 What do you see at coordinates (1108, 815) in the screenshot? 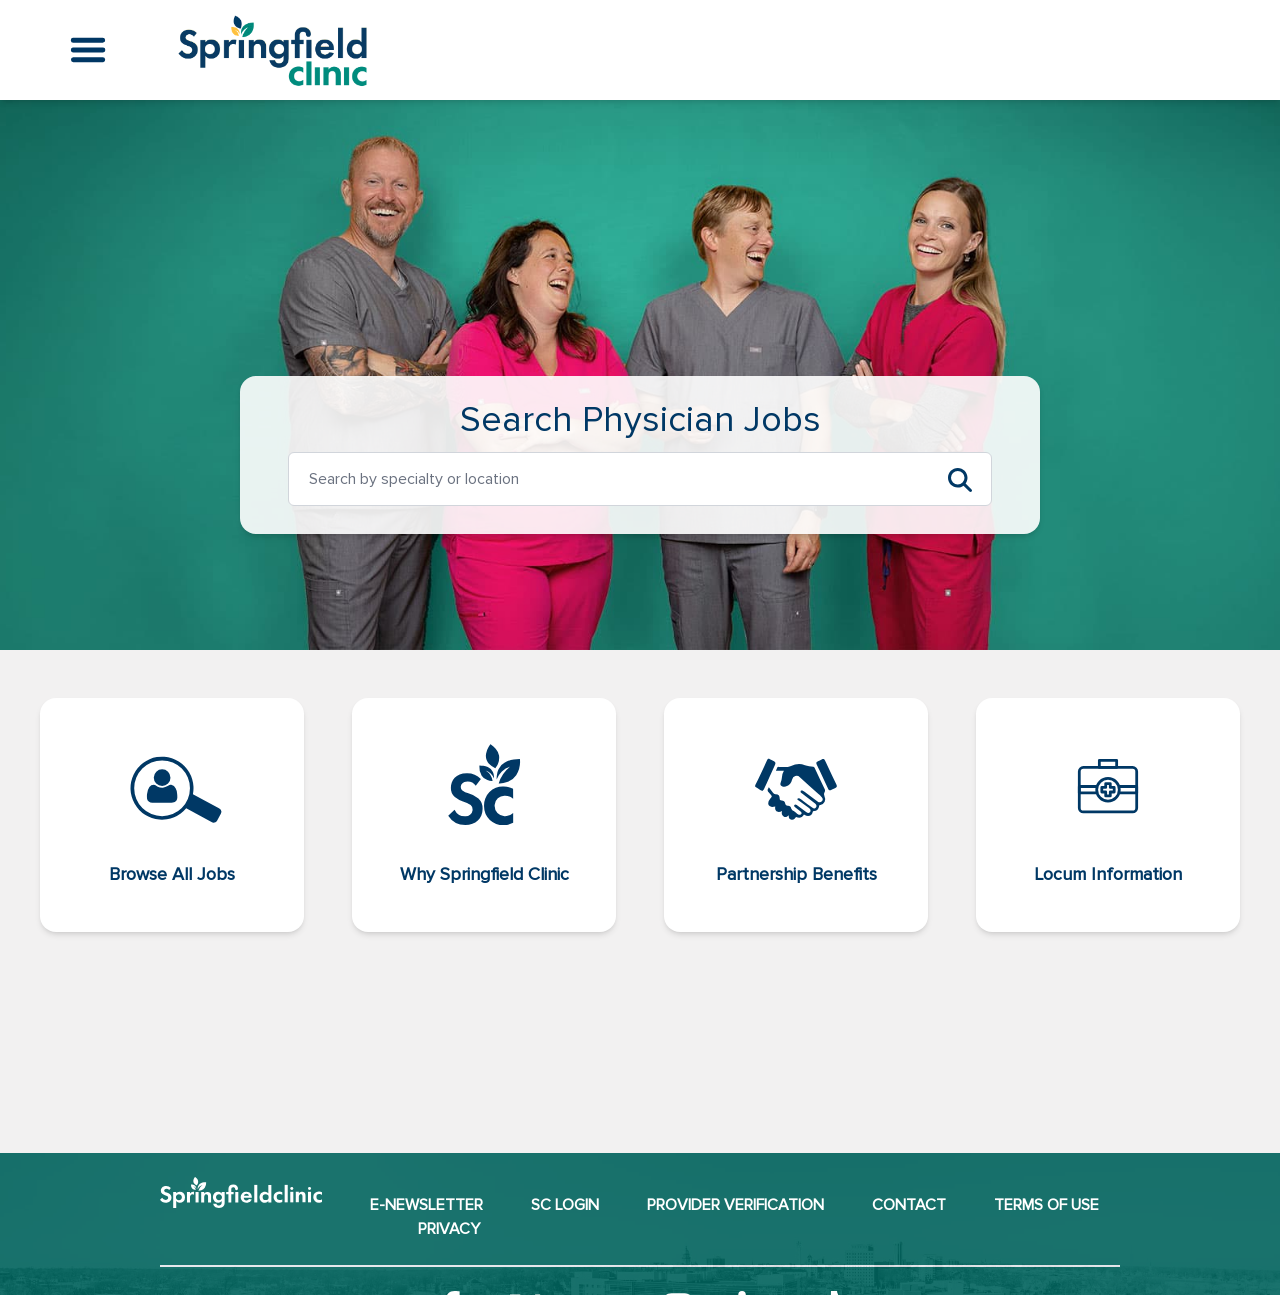
I see `[Locum Information (opens in a new window)]` at bounding box center [1108, 815].